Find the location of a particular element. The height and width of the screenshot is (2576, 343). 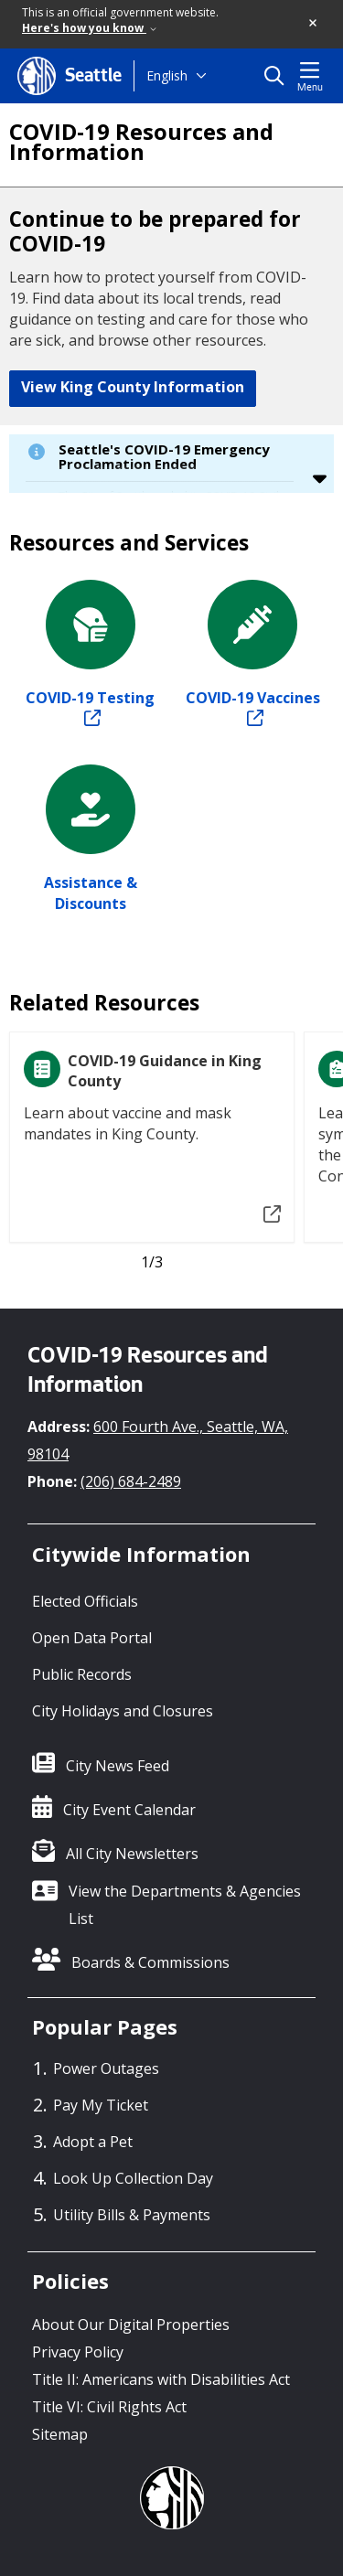

About Our Digital Properties is located at coordinates (131, 2324).